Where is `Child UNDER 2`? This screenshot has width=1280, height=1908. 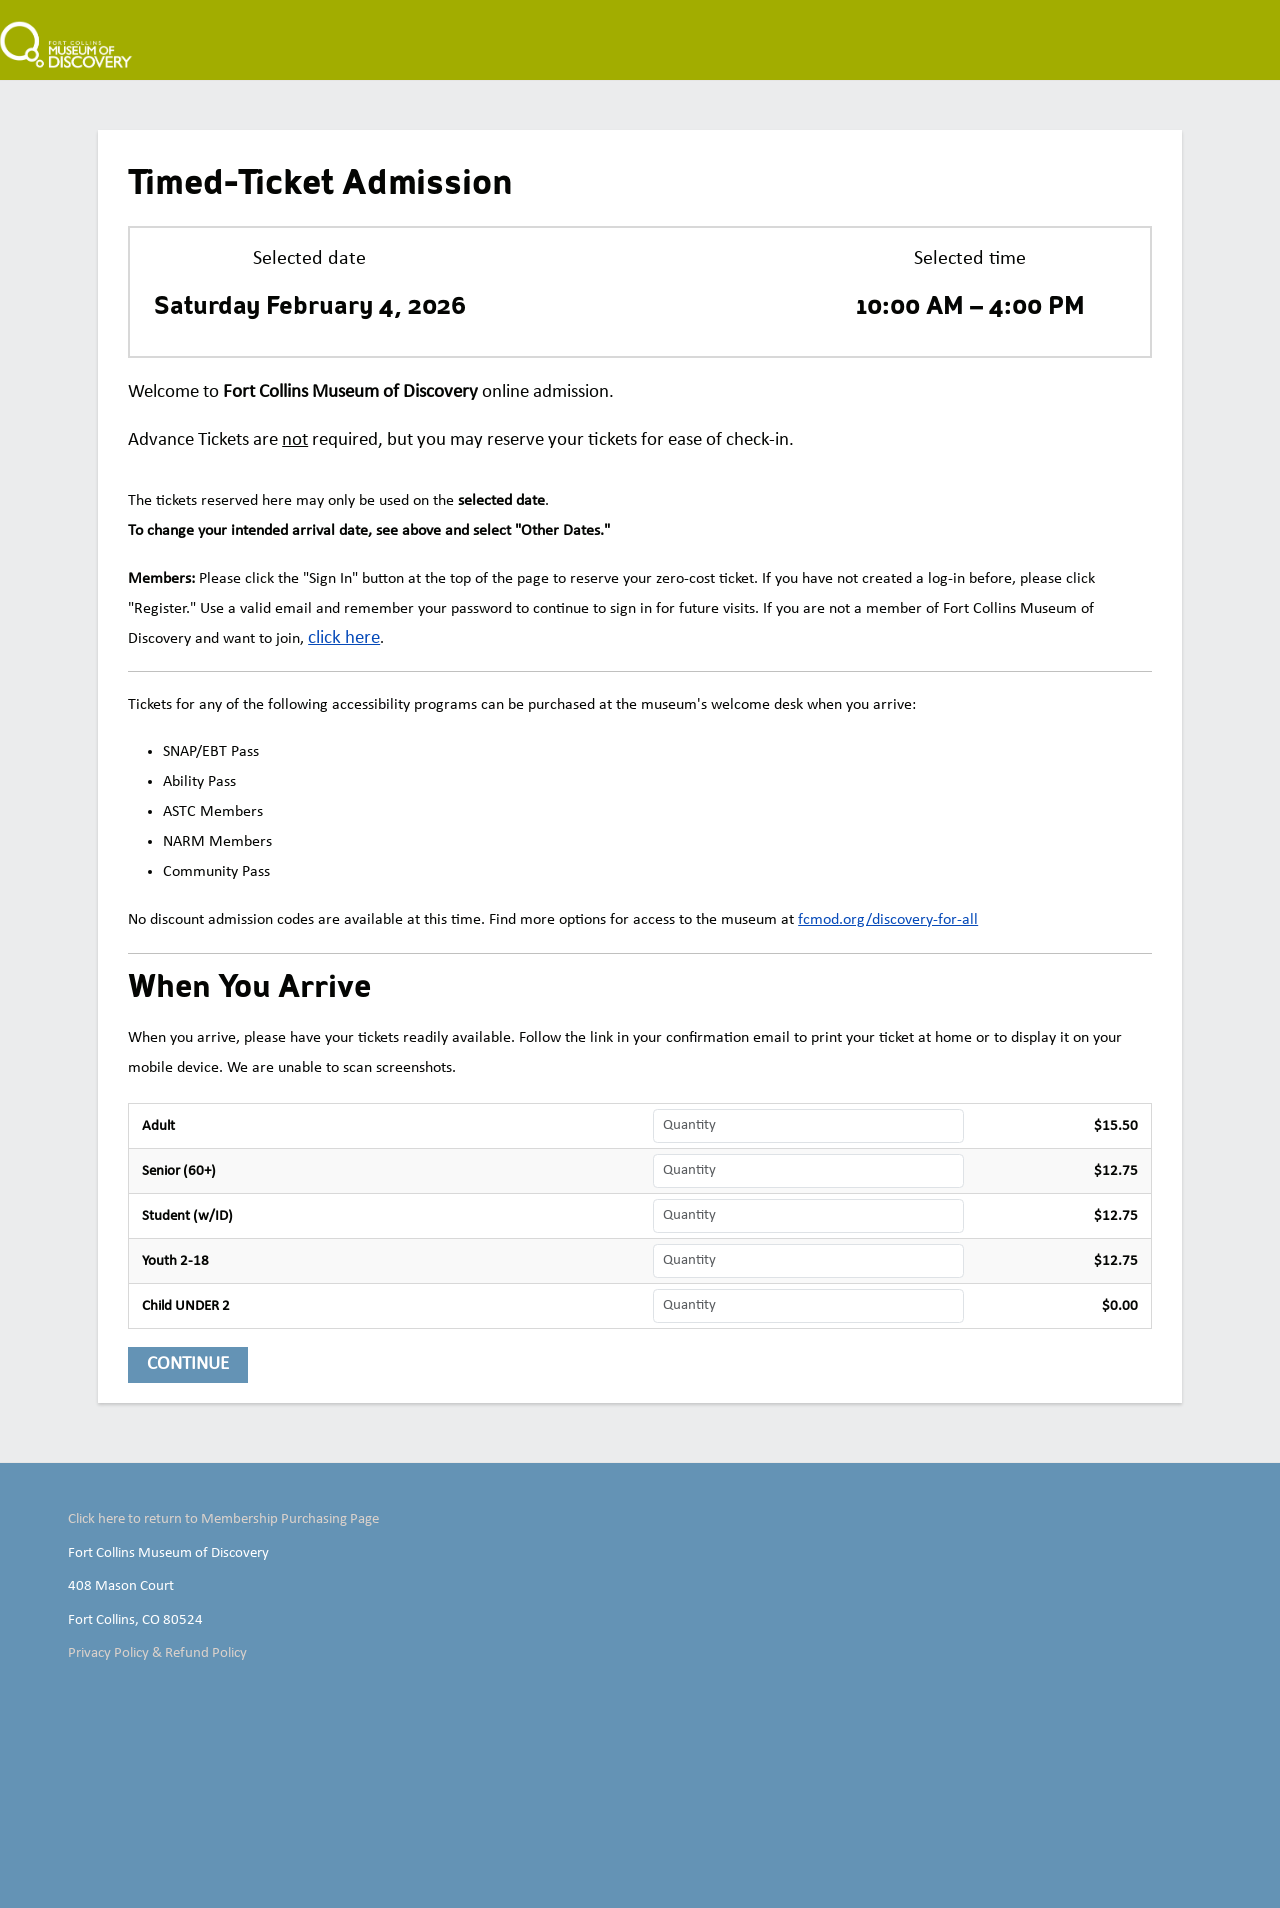 Child UNDER 2 is located at coordinates (186, 1306).